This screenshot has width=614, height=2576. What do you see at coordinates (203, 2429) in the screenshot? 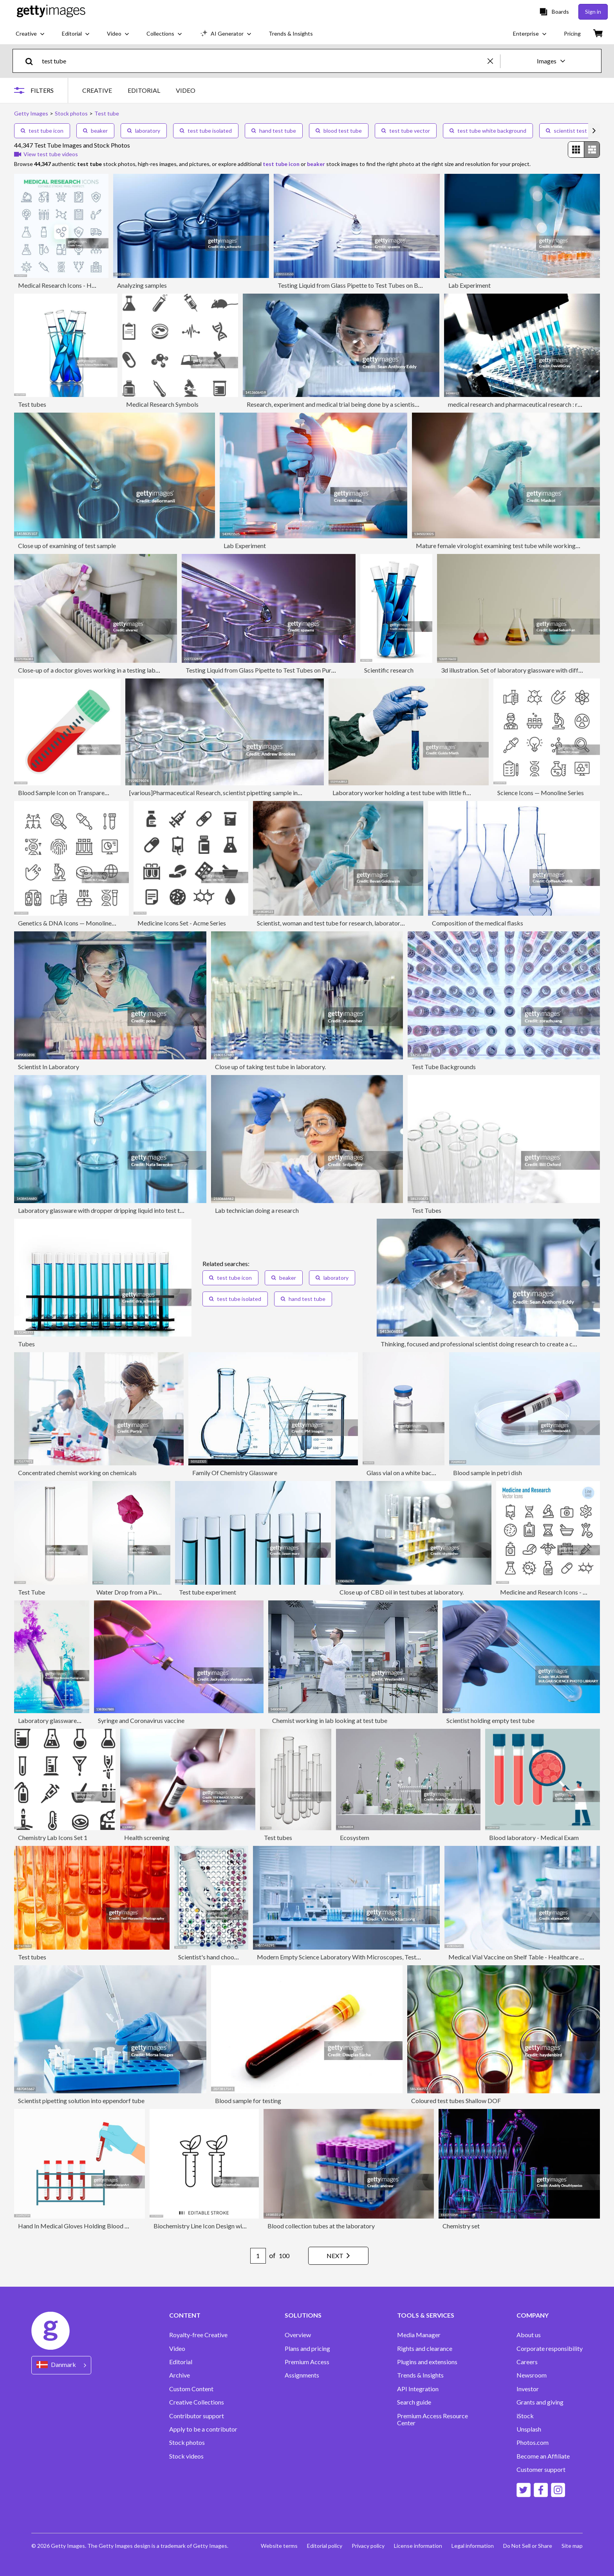
I see `Apply to be a contributor` at bounding box center [203, 2429].